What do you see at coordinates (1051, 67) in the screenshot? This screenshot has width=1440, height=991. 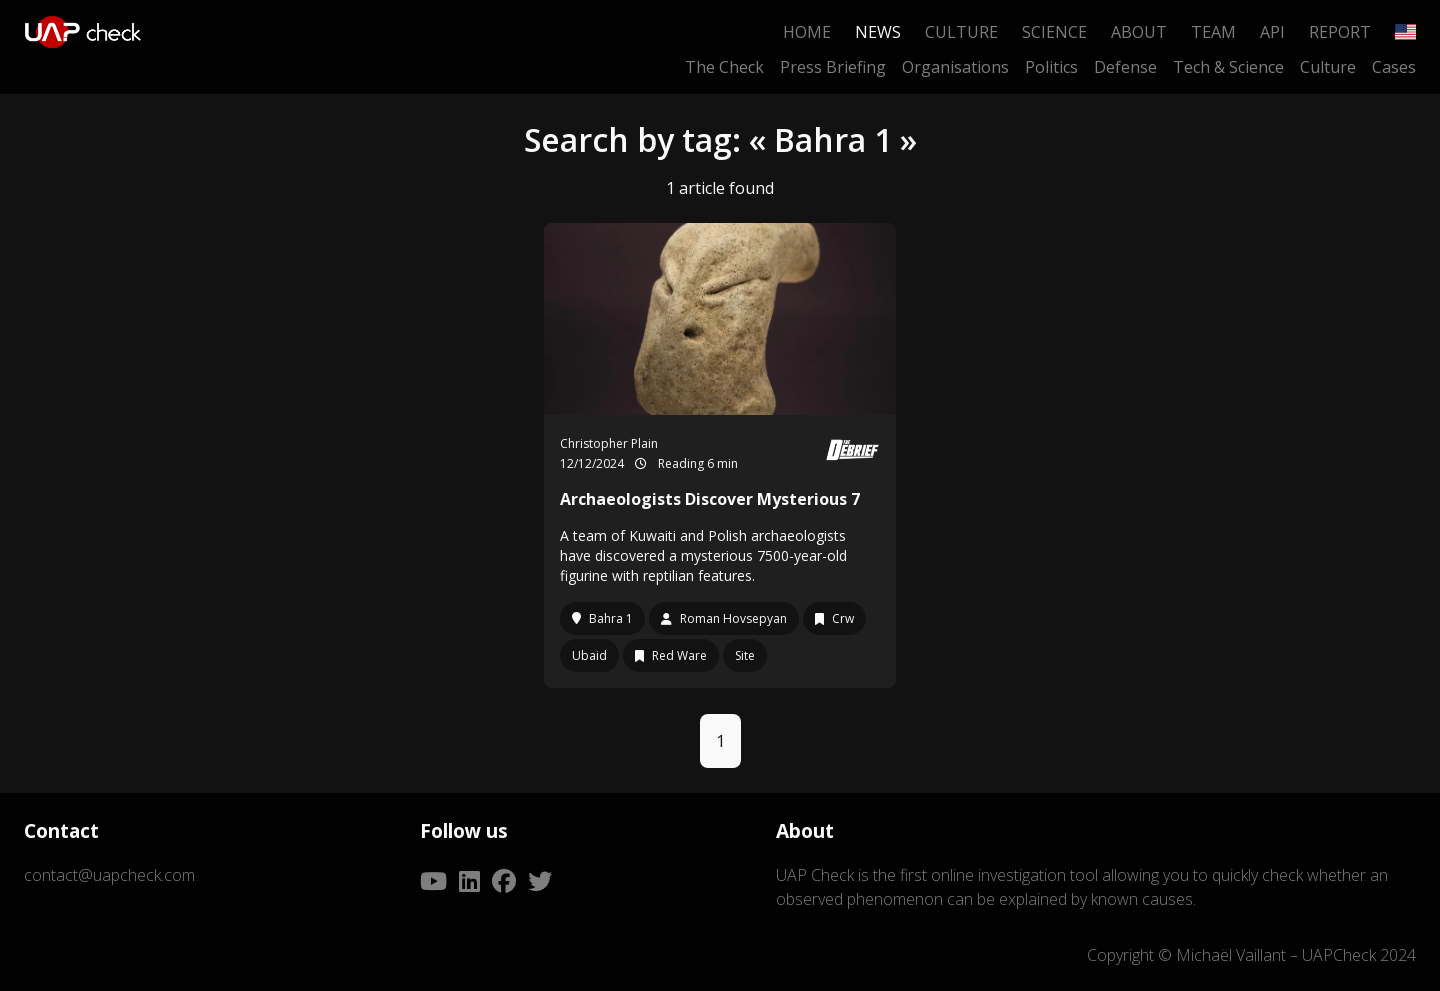 I see `Politics` at bounding box center [1051, 67].